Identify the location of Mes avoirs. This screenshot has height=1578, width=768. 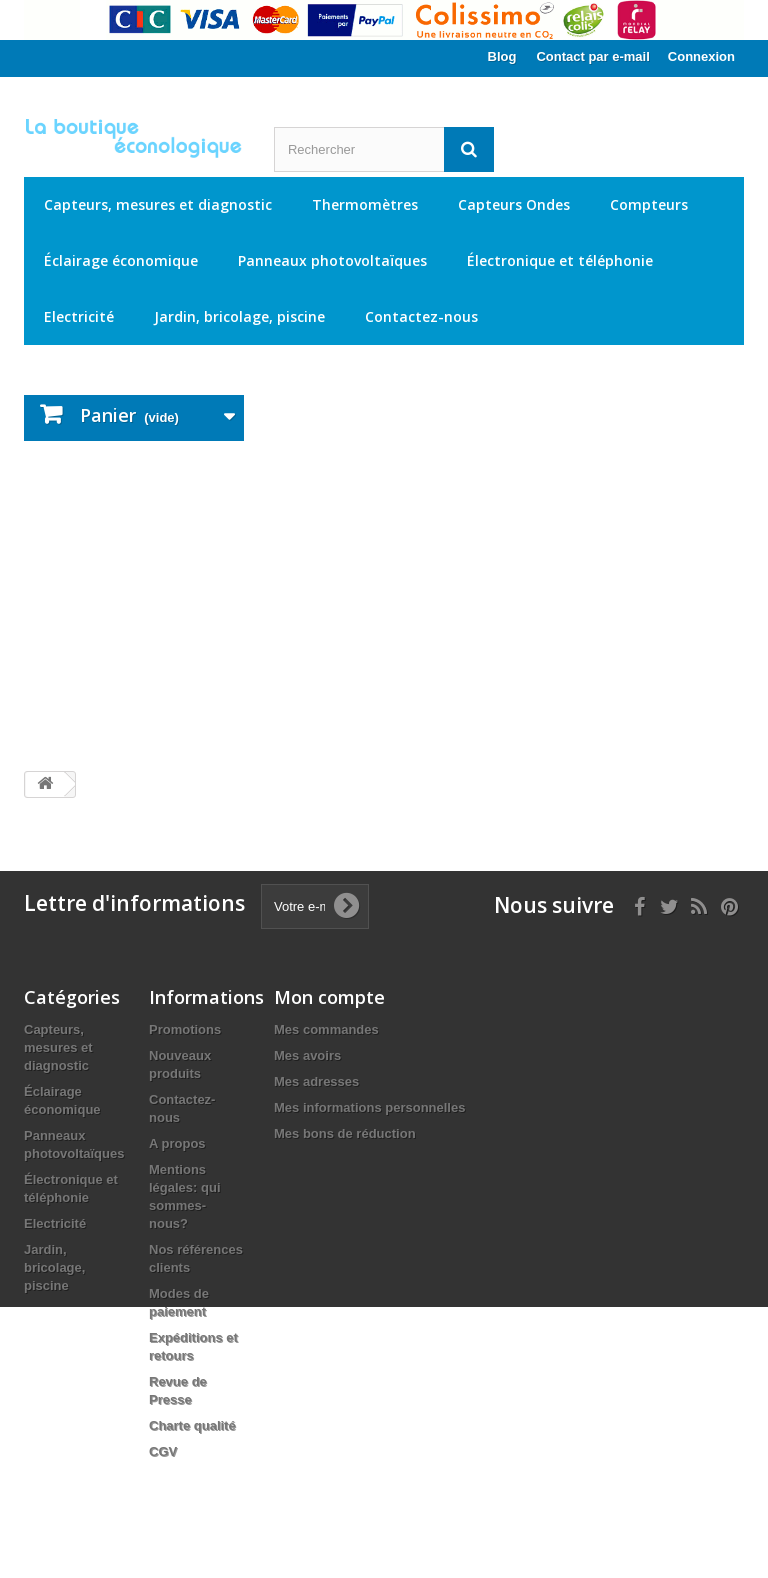
(307, 1055).